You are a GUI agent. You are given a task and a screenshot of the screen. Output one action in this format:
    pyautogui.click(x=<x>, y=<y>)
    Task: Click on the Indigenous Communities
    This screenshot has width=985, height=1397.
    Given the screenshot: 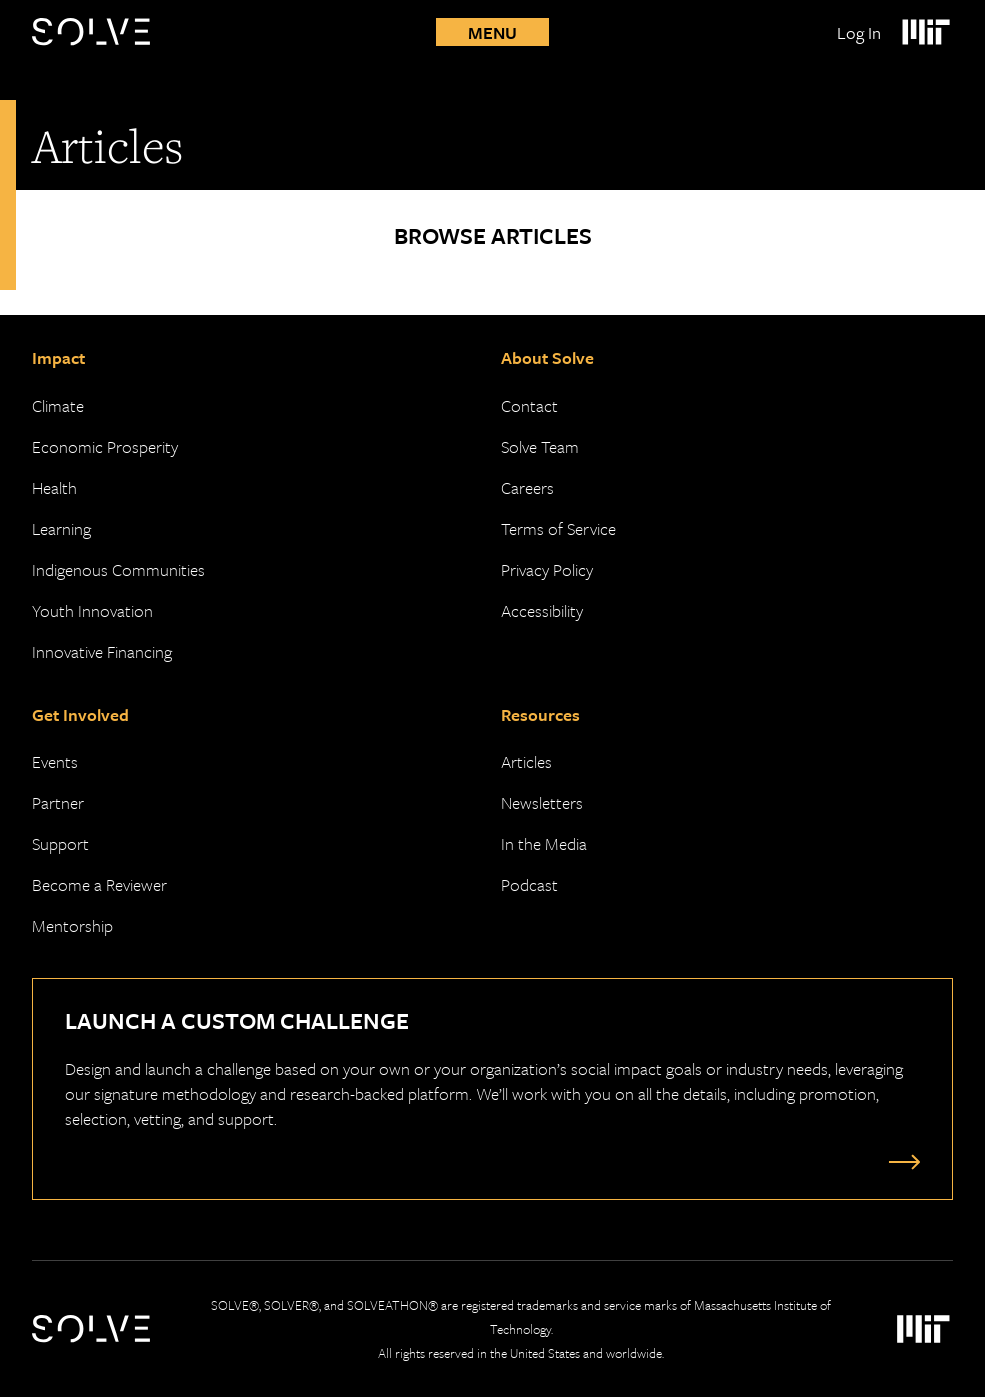 What is the action you would take?
    pyautogui.click(x=118, y=569)
    